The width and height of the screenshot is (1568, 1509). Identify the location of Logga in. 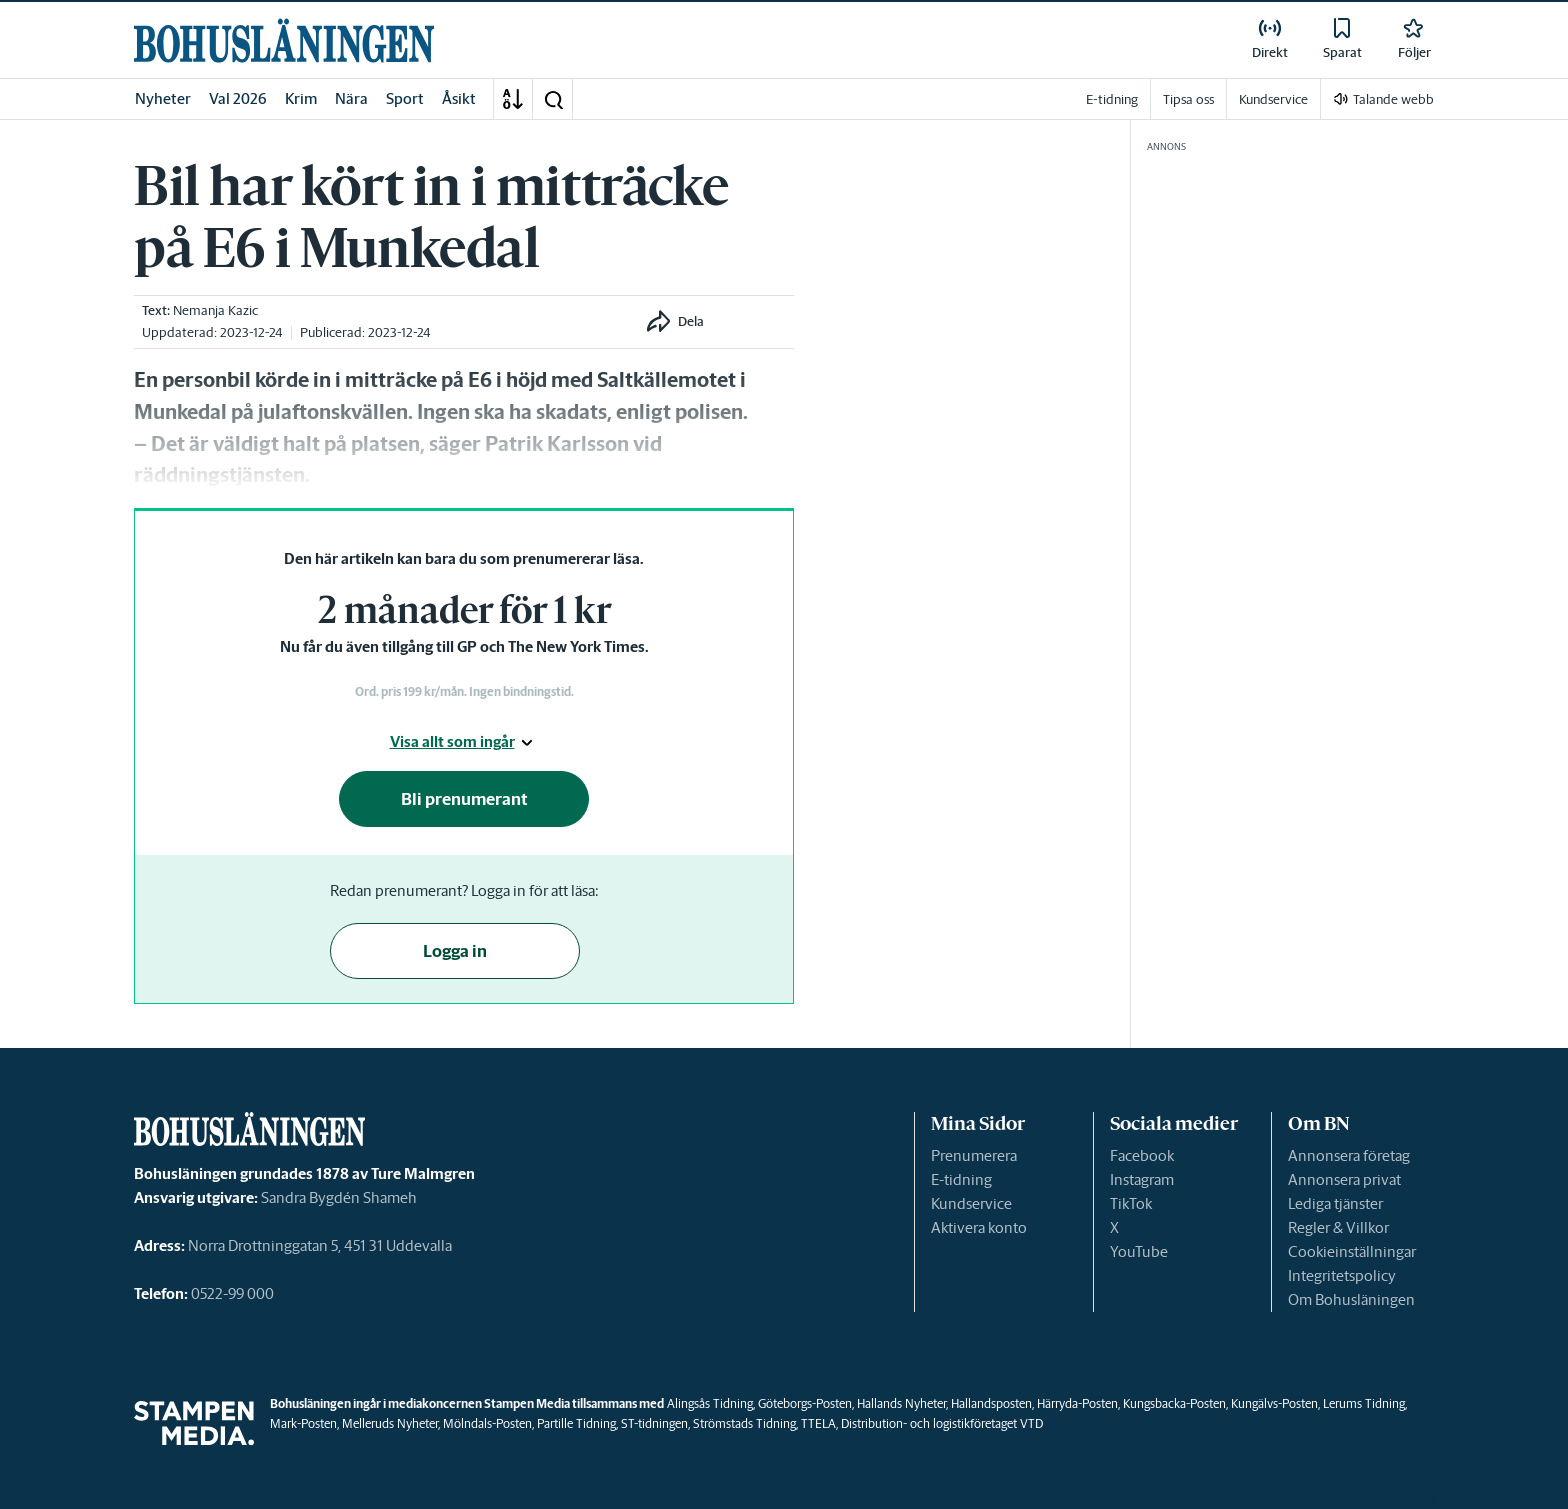
(455, 951).